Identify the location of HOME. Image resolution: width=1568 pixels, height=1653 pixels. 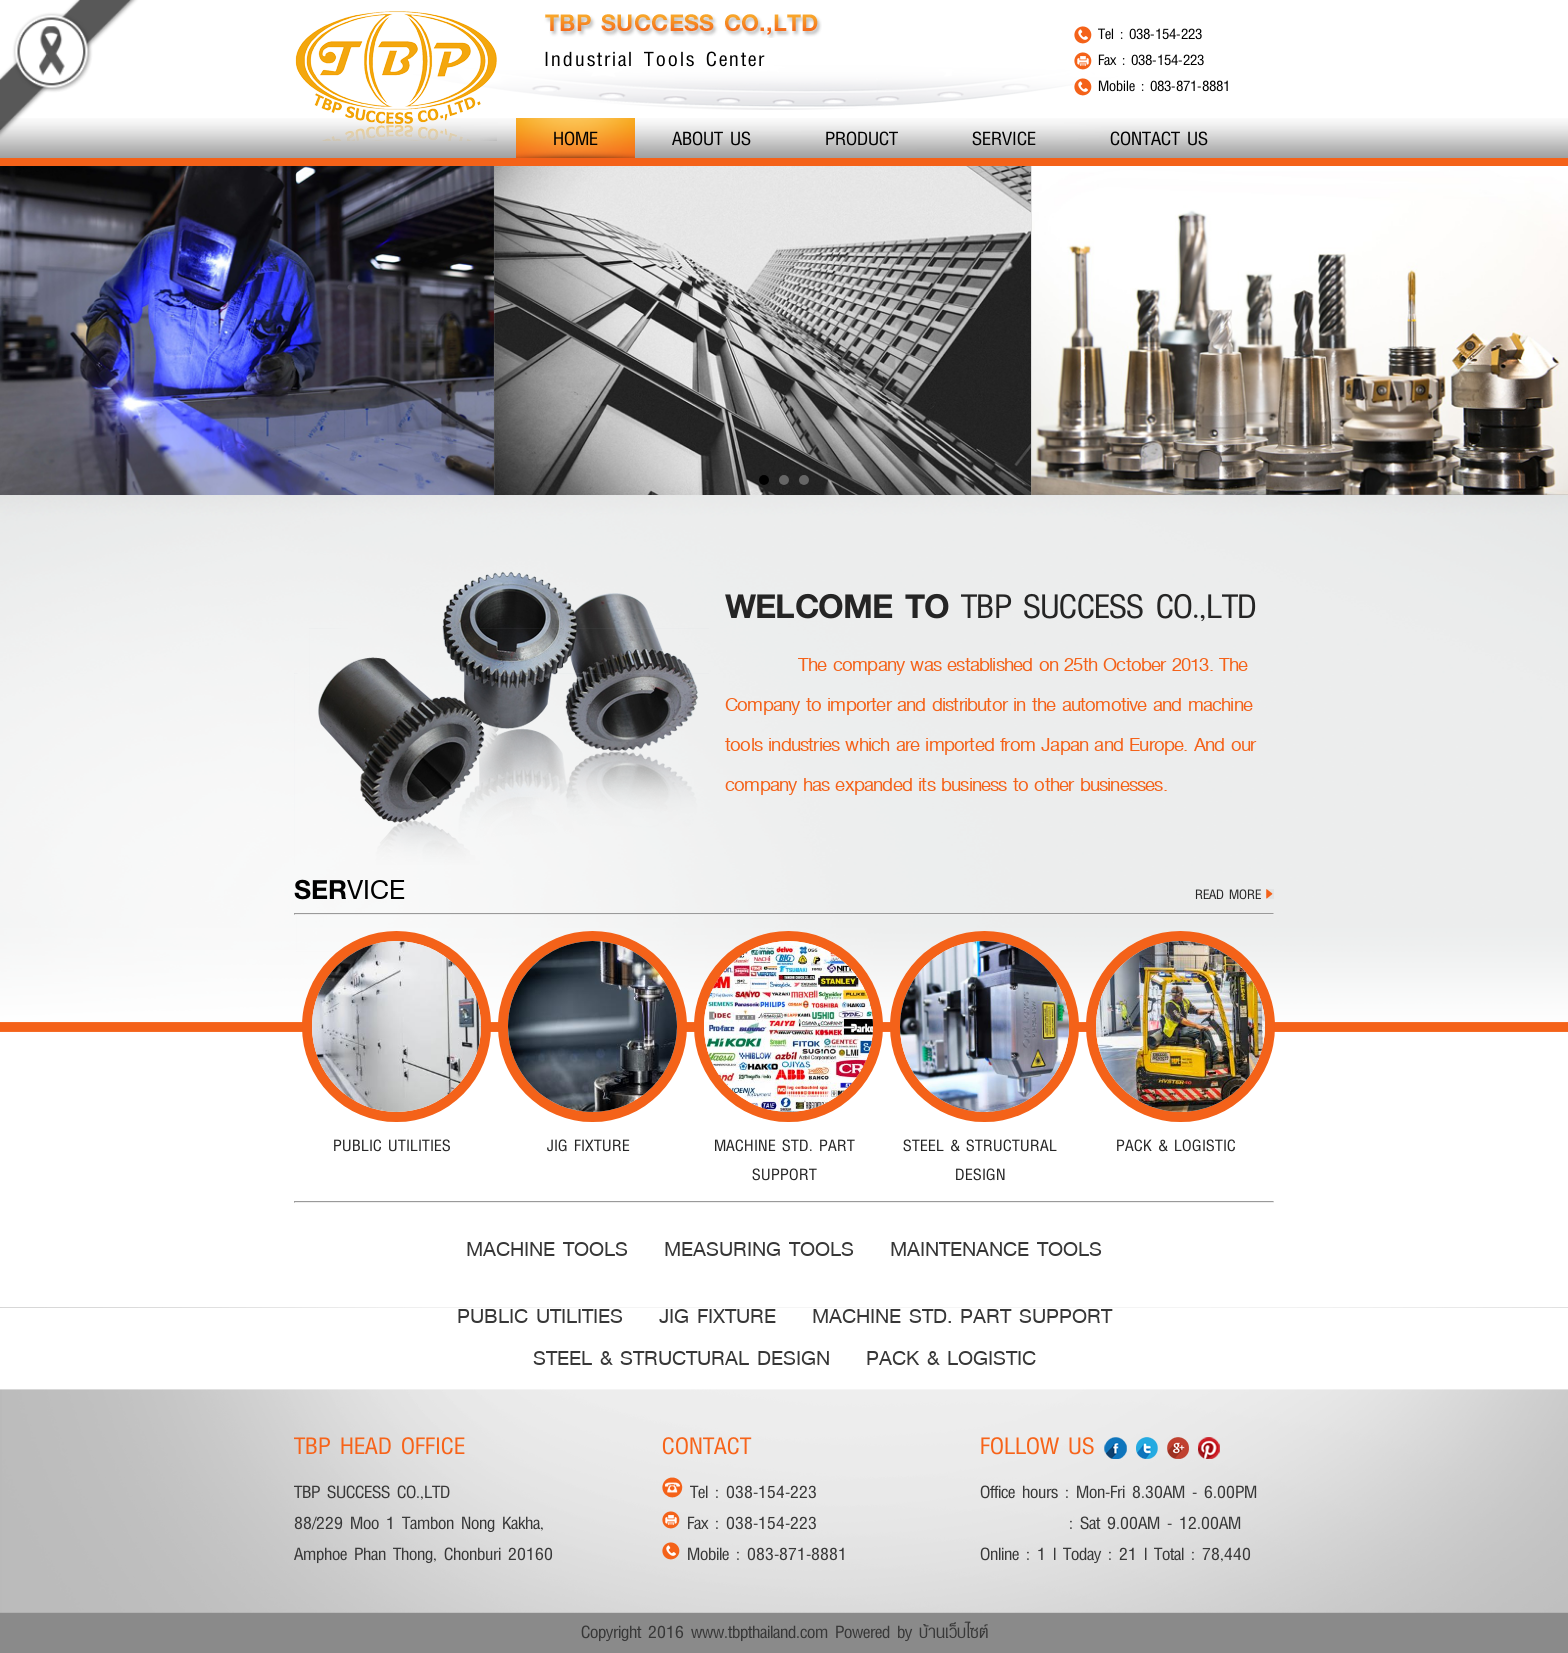
(575, 138).